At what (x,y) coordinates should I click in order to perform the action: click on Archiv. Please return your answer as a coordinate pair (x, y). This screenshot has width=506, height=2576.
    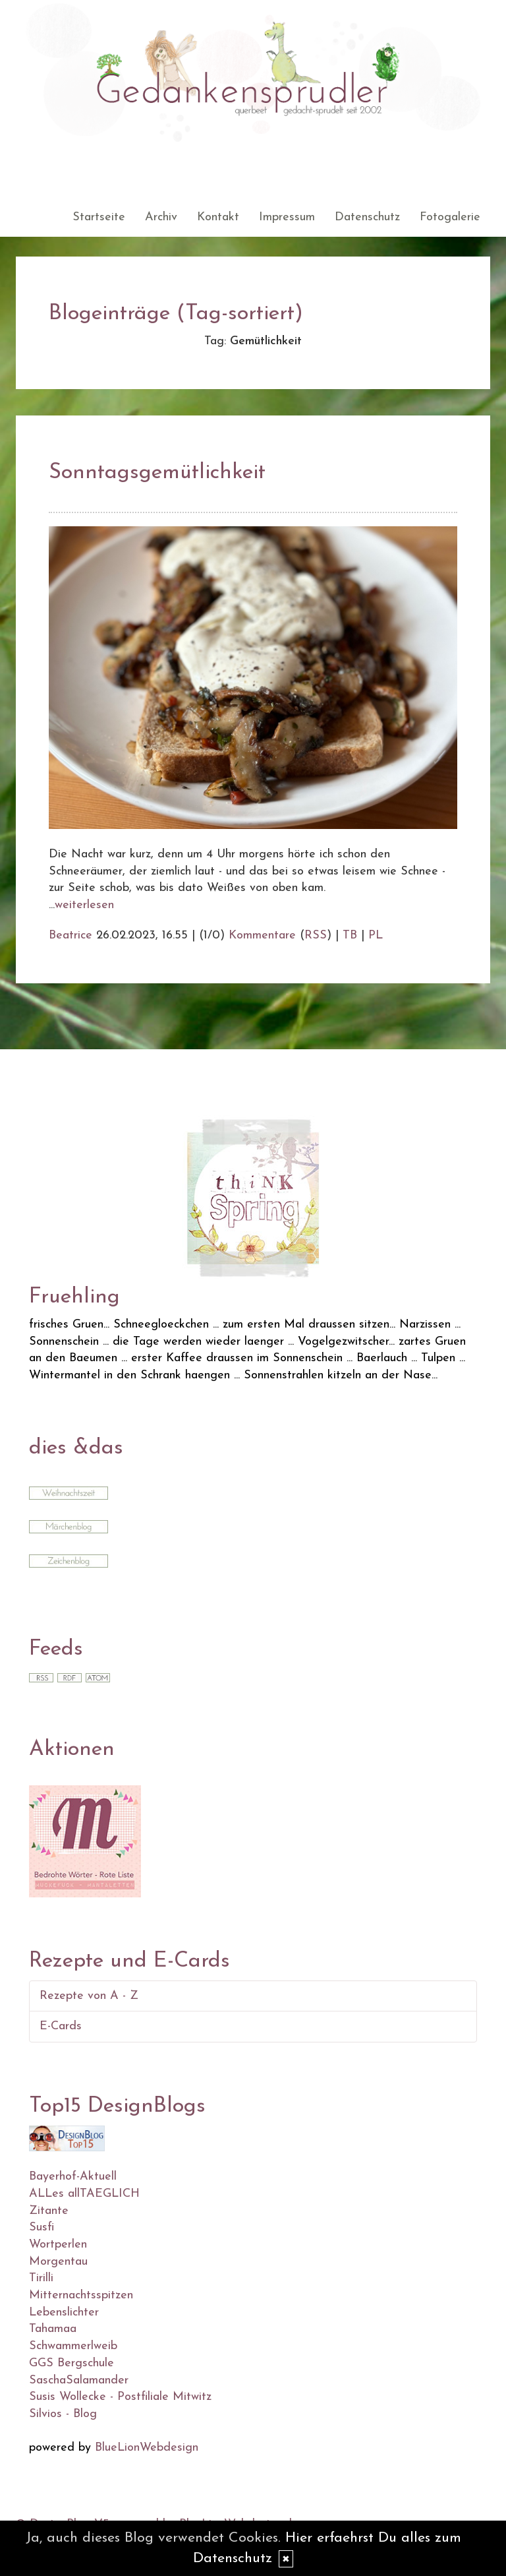
    Looking at the image, I should click on (161, 217).